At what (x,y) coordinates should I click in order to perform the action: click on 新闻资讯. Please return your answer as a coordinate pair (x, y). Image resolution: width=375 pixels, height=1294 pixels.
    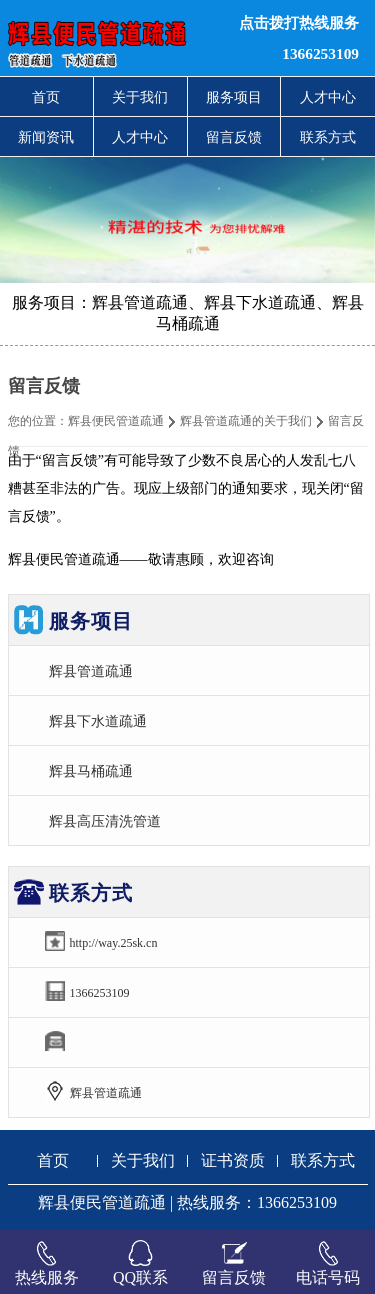
    Looking at the image, I should click on (46, 137).